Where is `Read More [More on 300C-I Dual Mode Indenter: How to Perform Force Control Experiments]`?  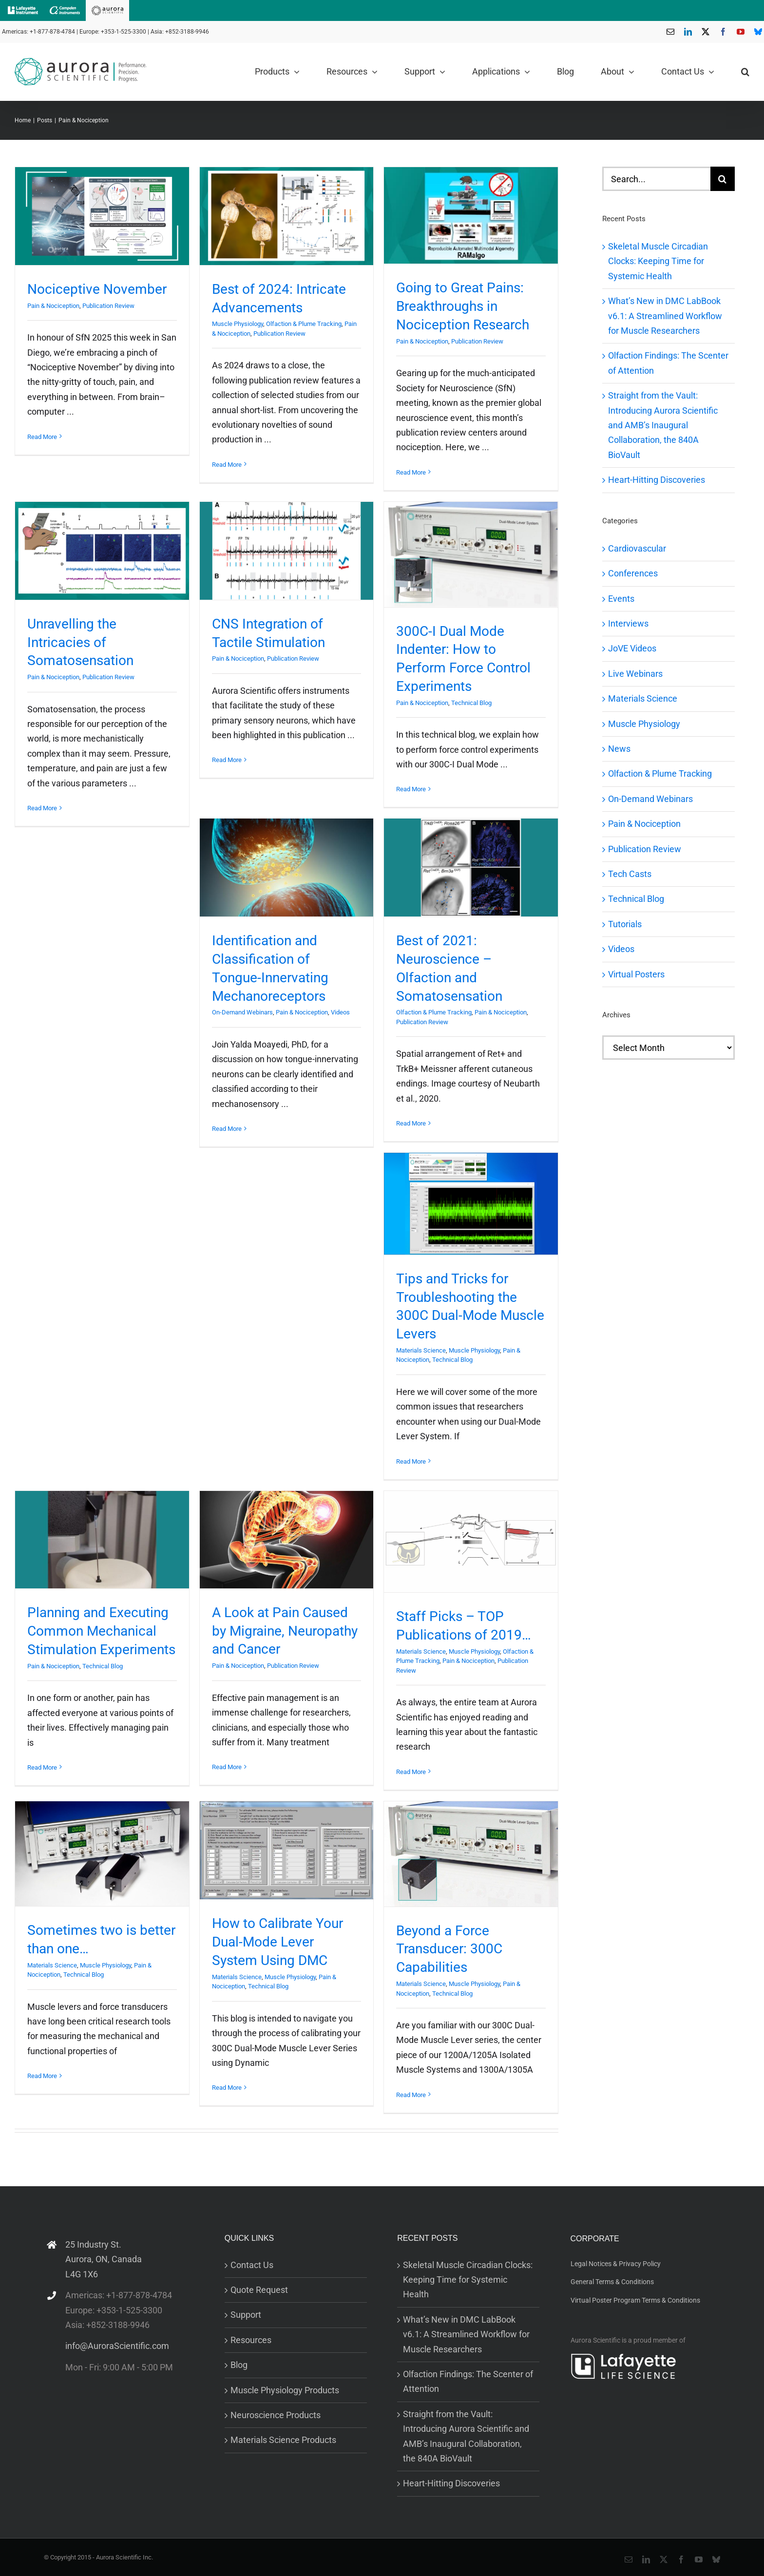 Read More [More on 300C-I Dual Mode Indenter: How to Perform Force Control Experiments] is located at coordinates (411, 789).